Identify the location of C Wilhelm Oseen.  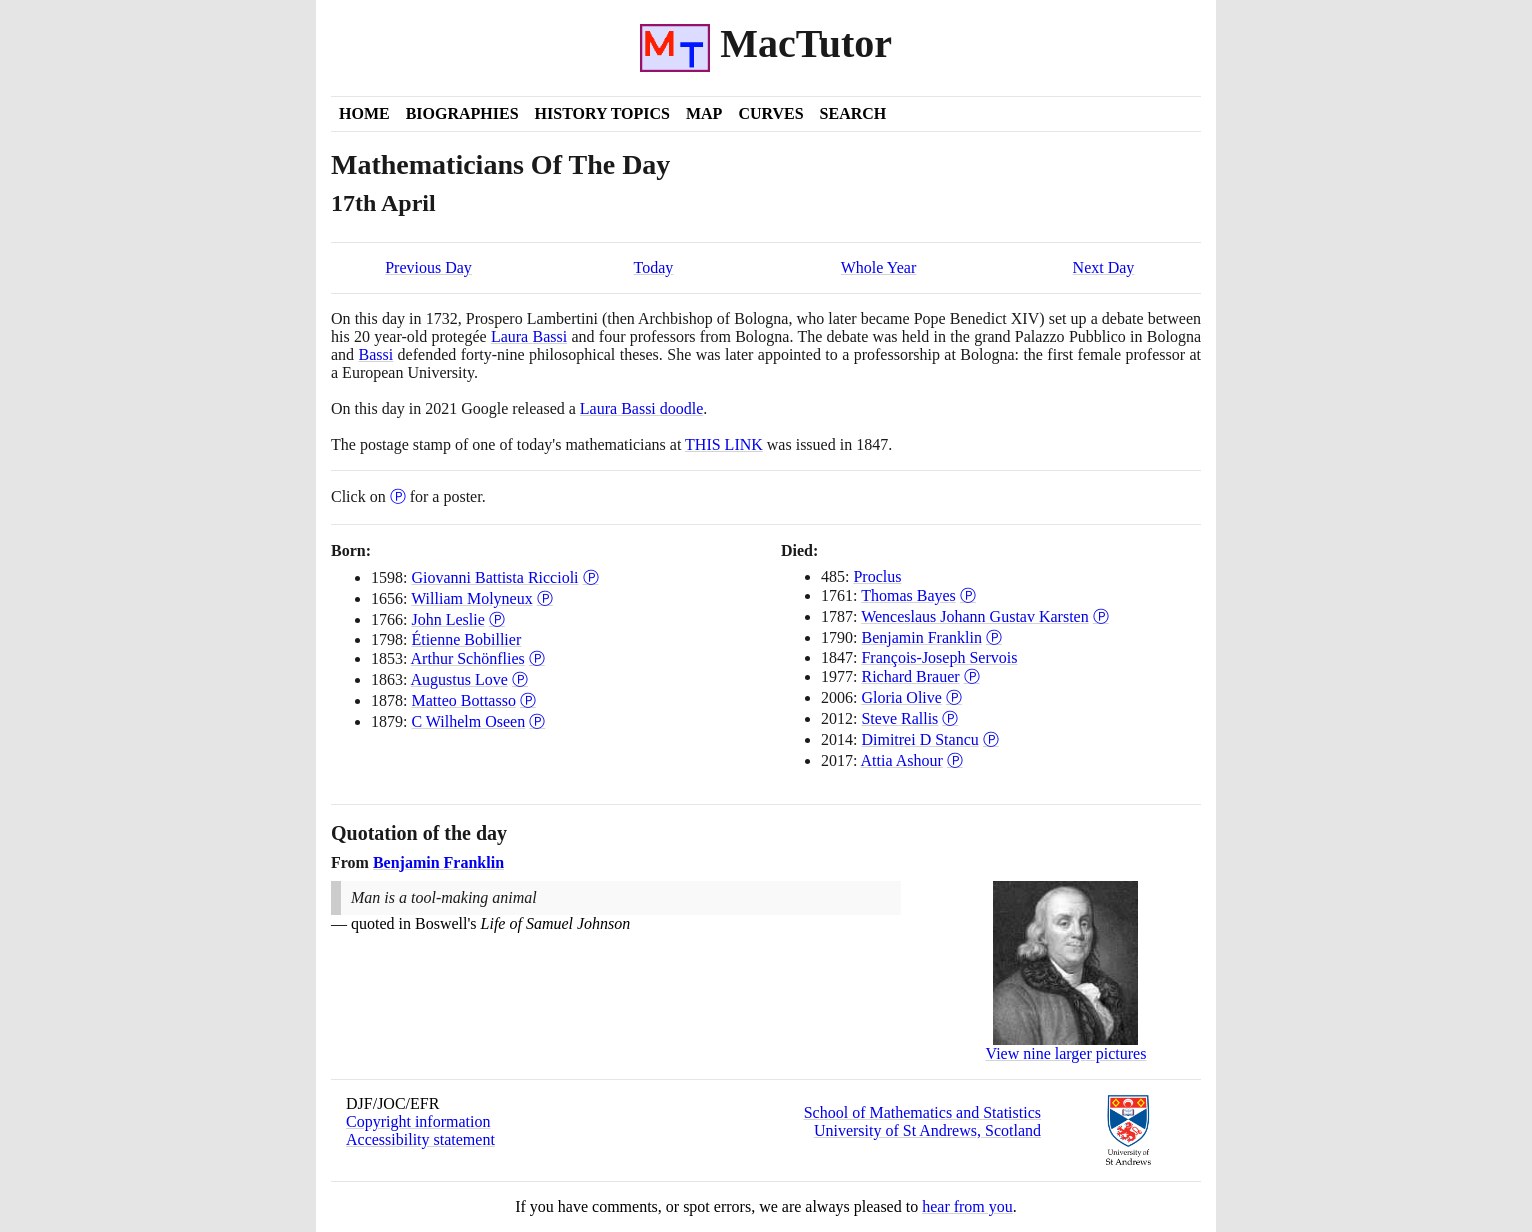
(468, 721).